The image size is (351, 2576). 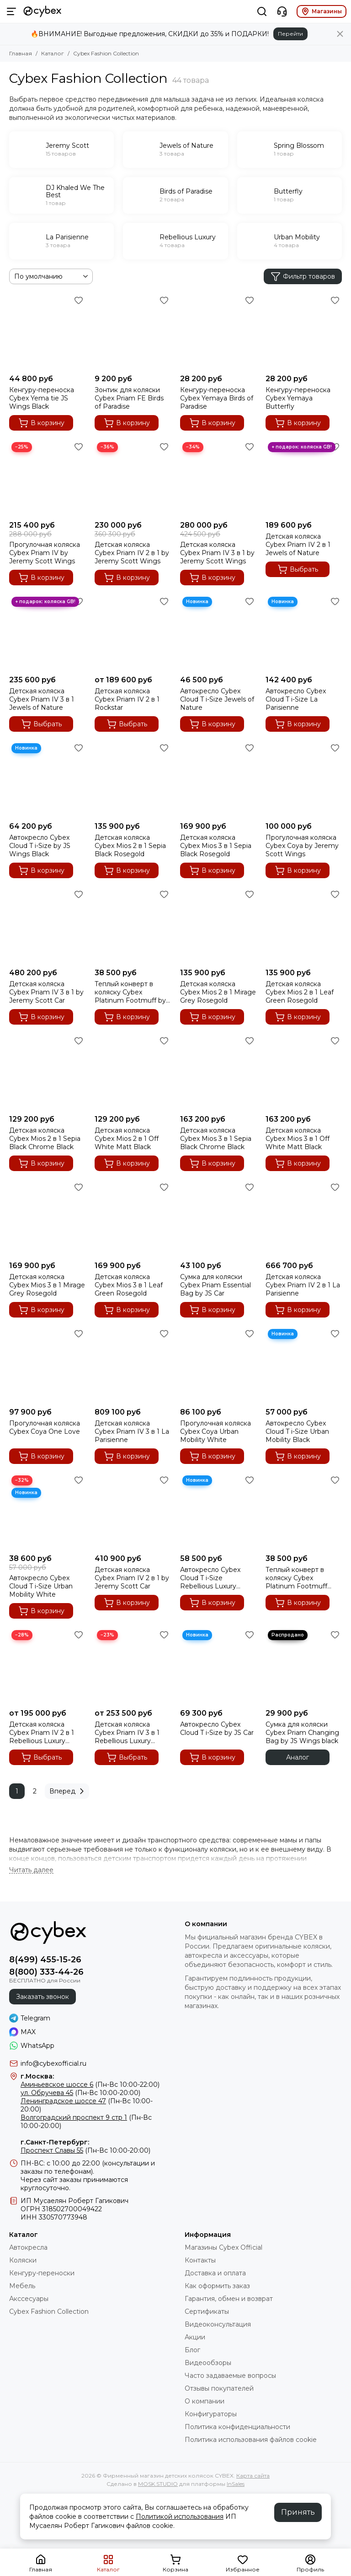 What do you see at coordinates (133, 779) in the screenshot?
I see `[Детская коляска Cybex Mios 2 в 1 Sepia Black Rosegold]` at bounding box center [133, 779].